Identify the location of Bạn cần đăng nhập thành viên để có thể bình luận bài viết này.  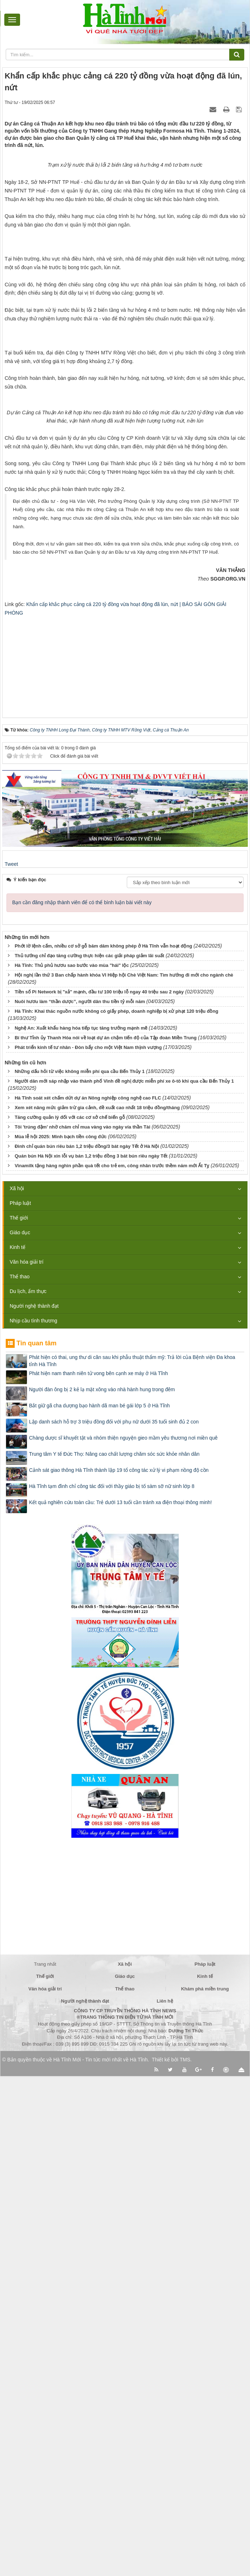
(82, 1402).